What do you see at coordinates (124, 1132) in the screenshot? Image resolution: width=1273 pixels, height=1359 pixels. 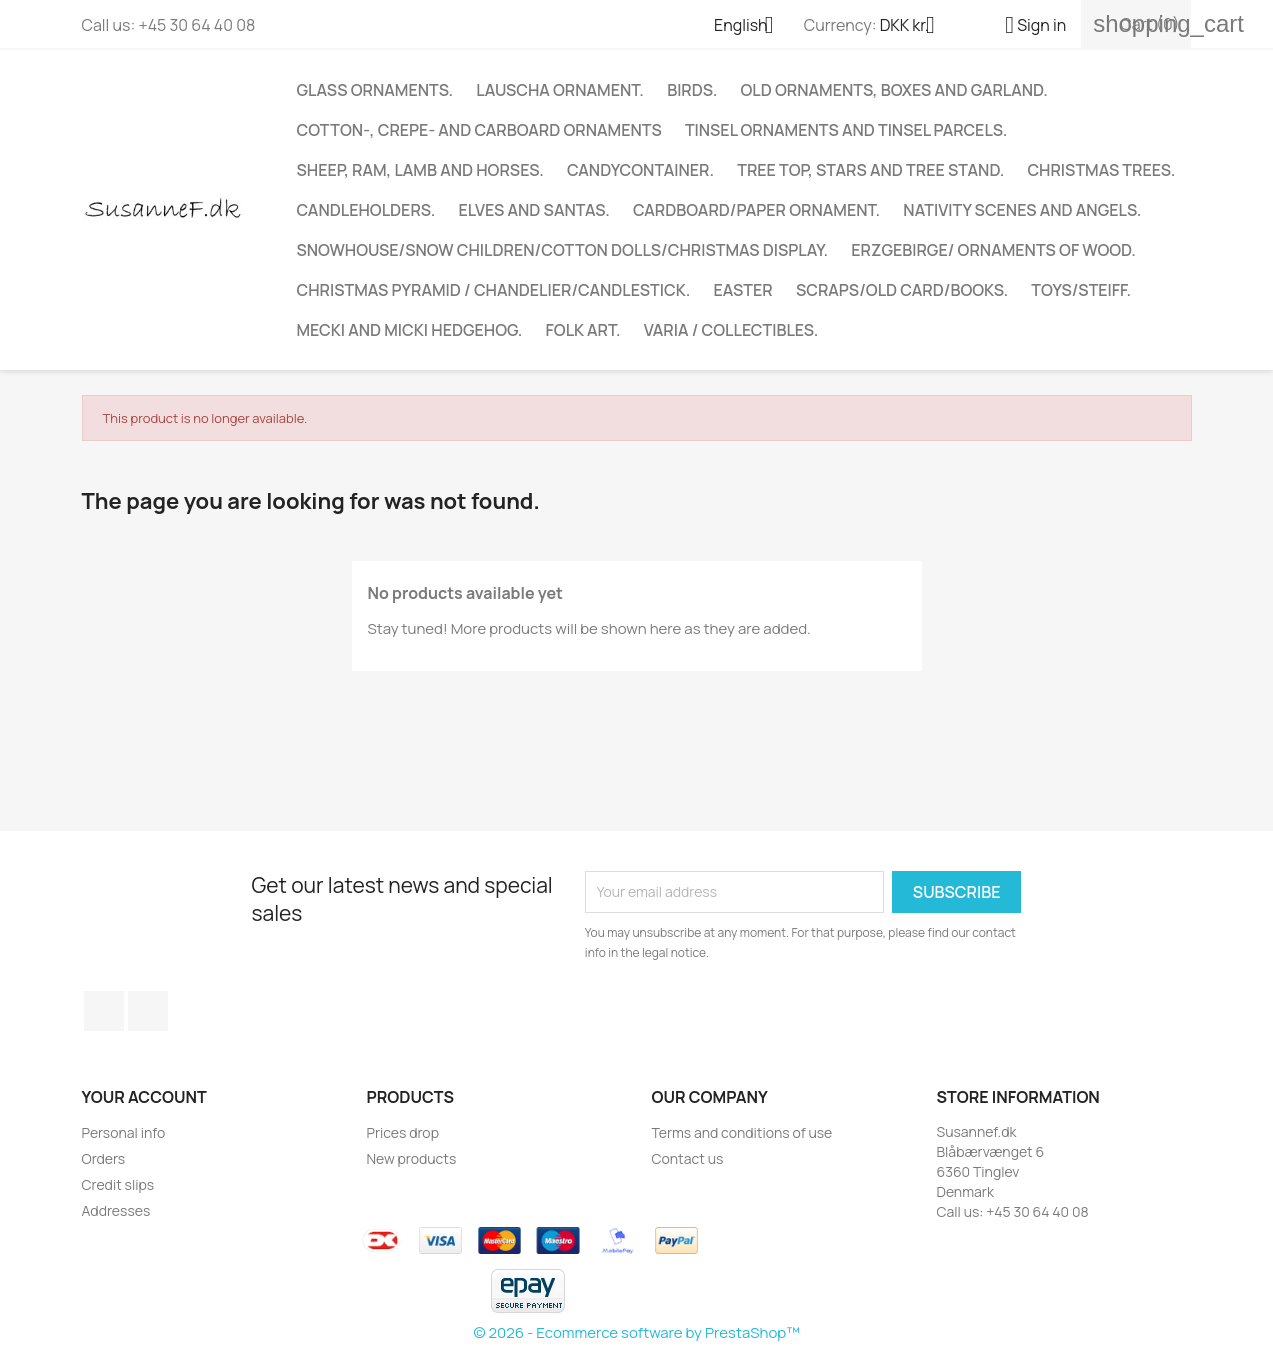 I see `Personal info` at bounding box center [124, 1132].